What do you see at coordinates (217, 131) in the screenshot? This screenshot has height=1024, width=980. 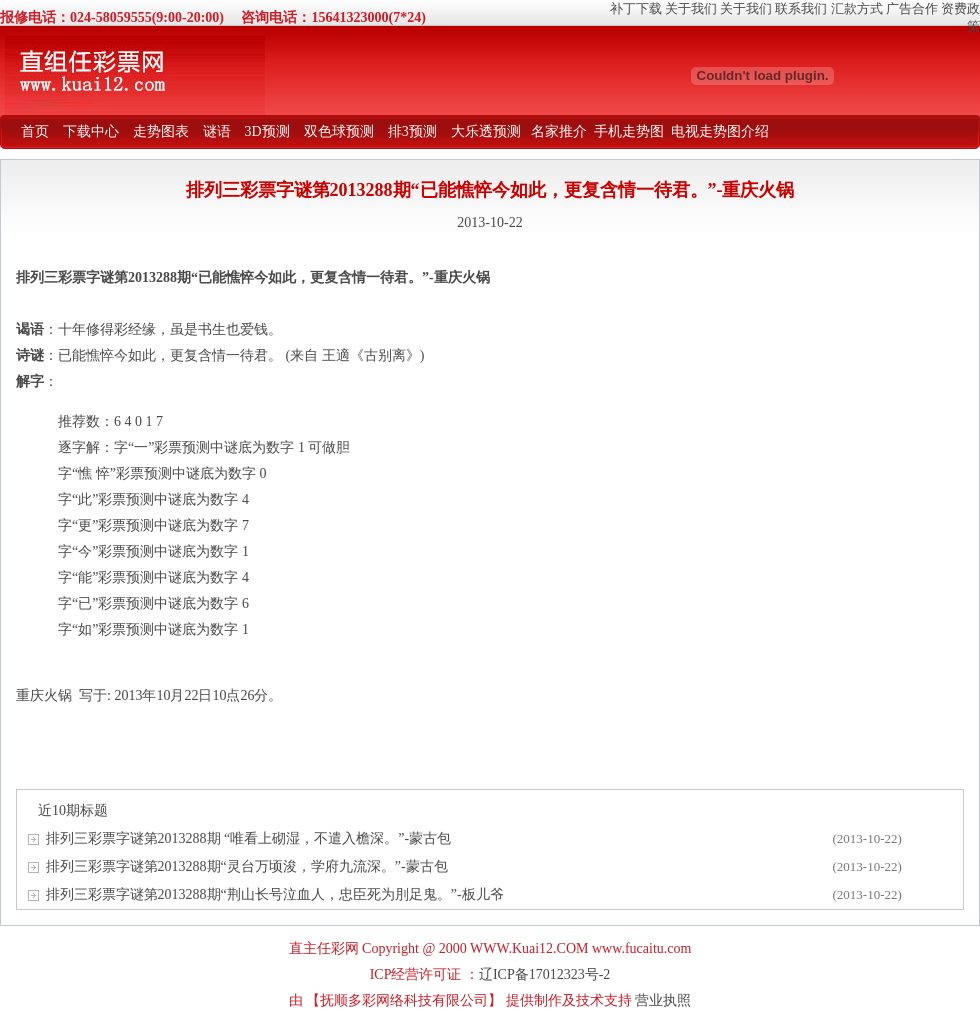 I see `谜语` at bounding box center [217, 131].